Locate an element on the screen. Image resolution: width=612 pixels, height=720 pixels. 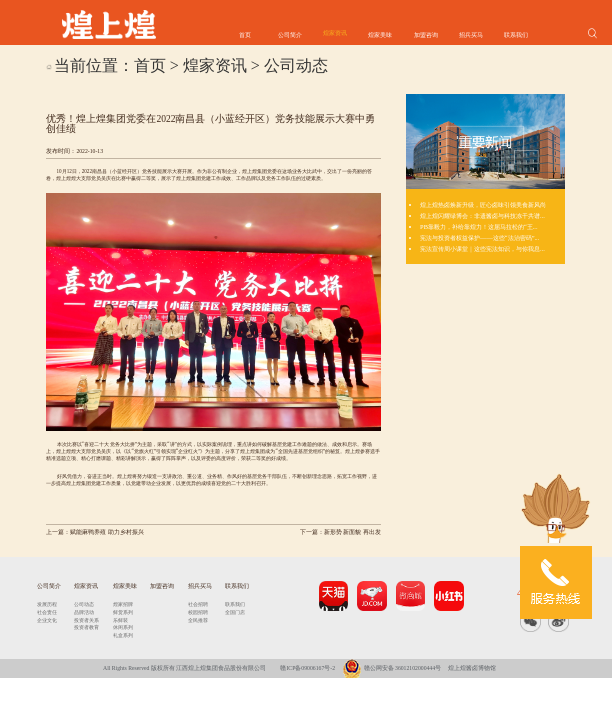
投资者教育 is located at coordinates (86, 627).